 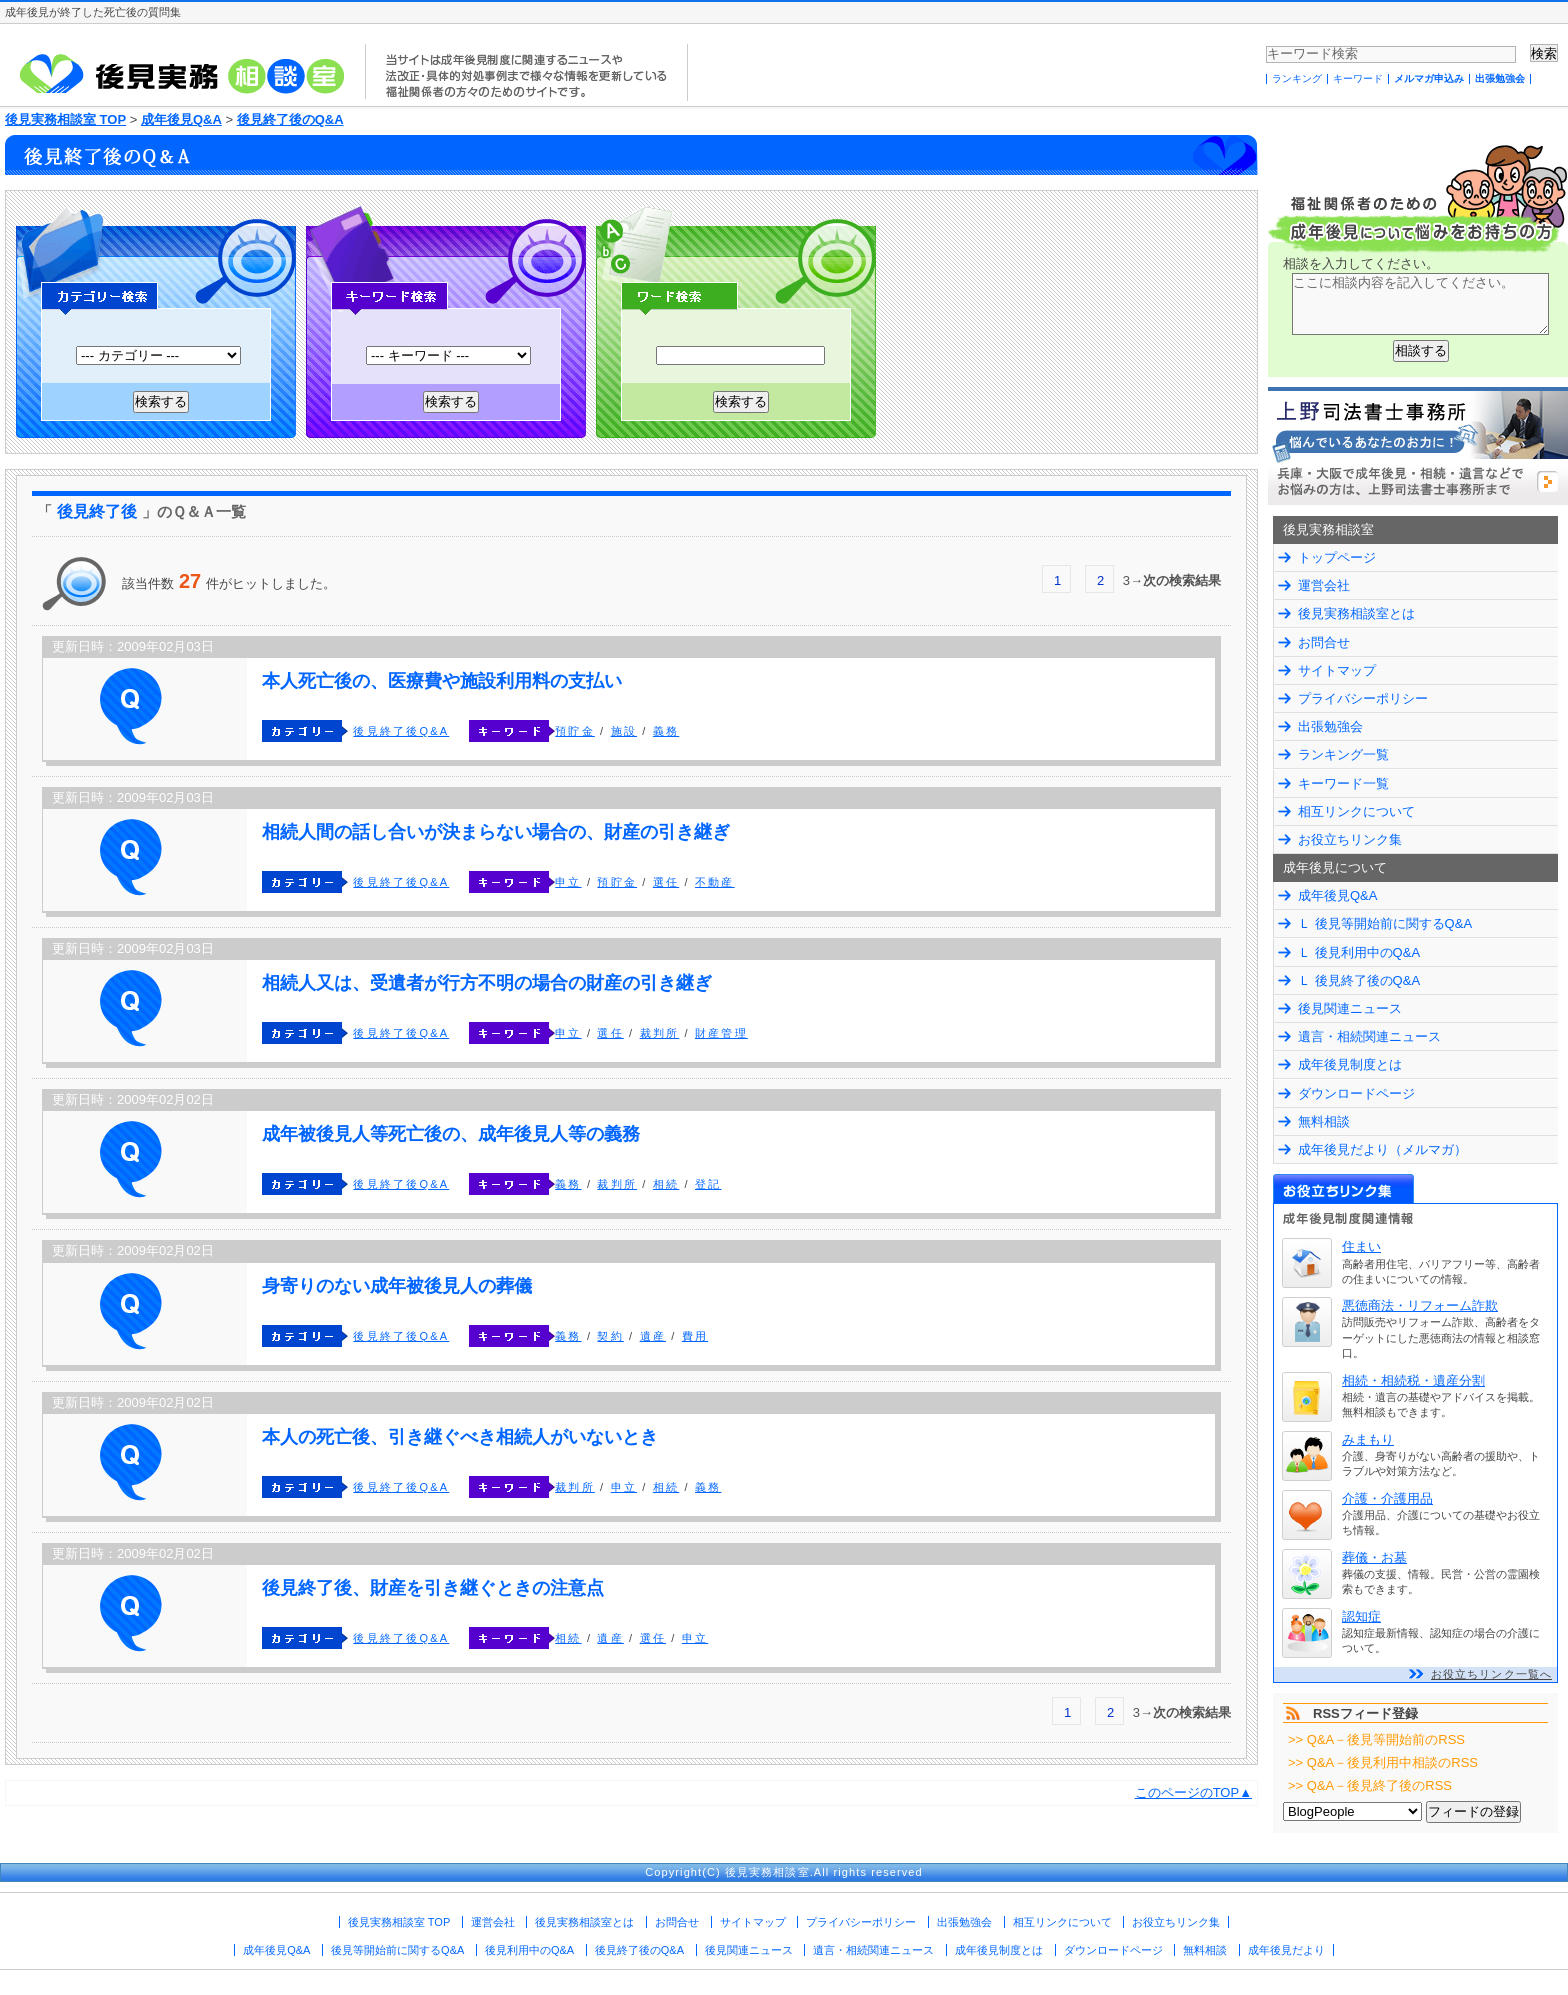 I want to click on 裁判所, so click(x=660, y=1033).